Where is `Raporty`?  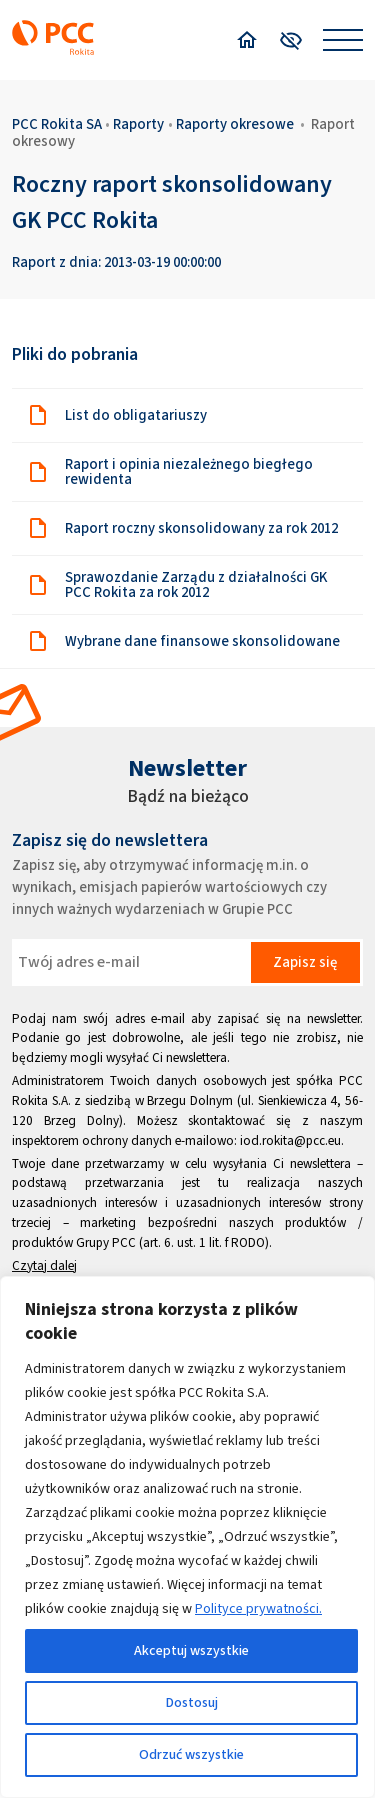 Raporty is located at coordinates (138, 124).